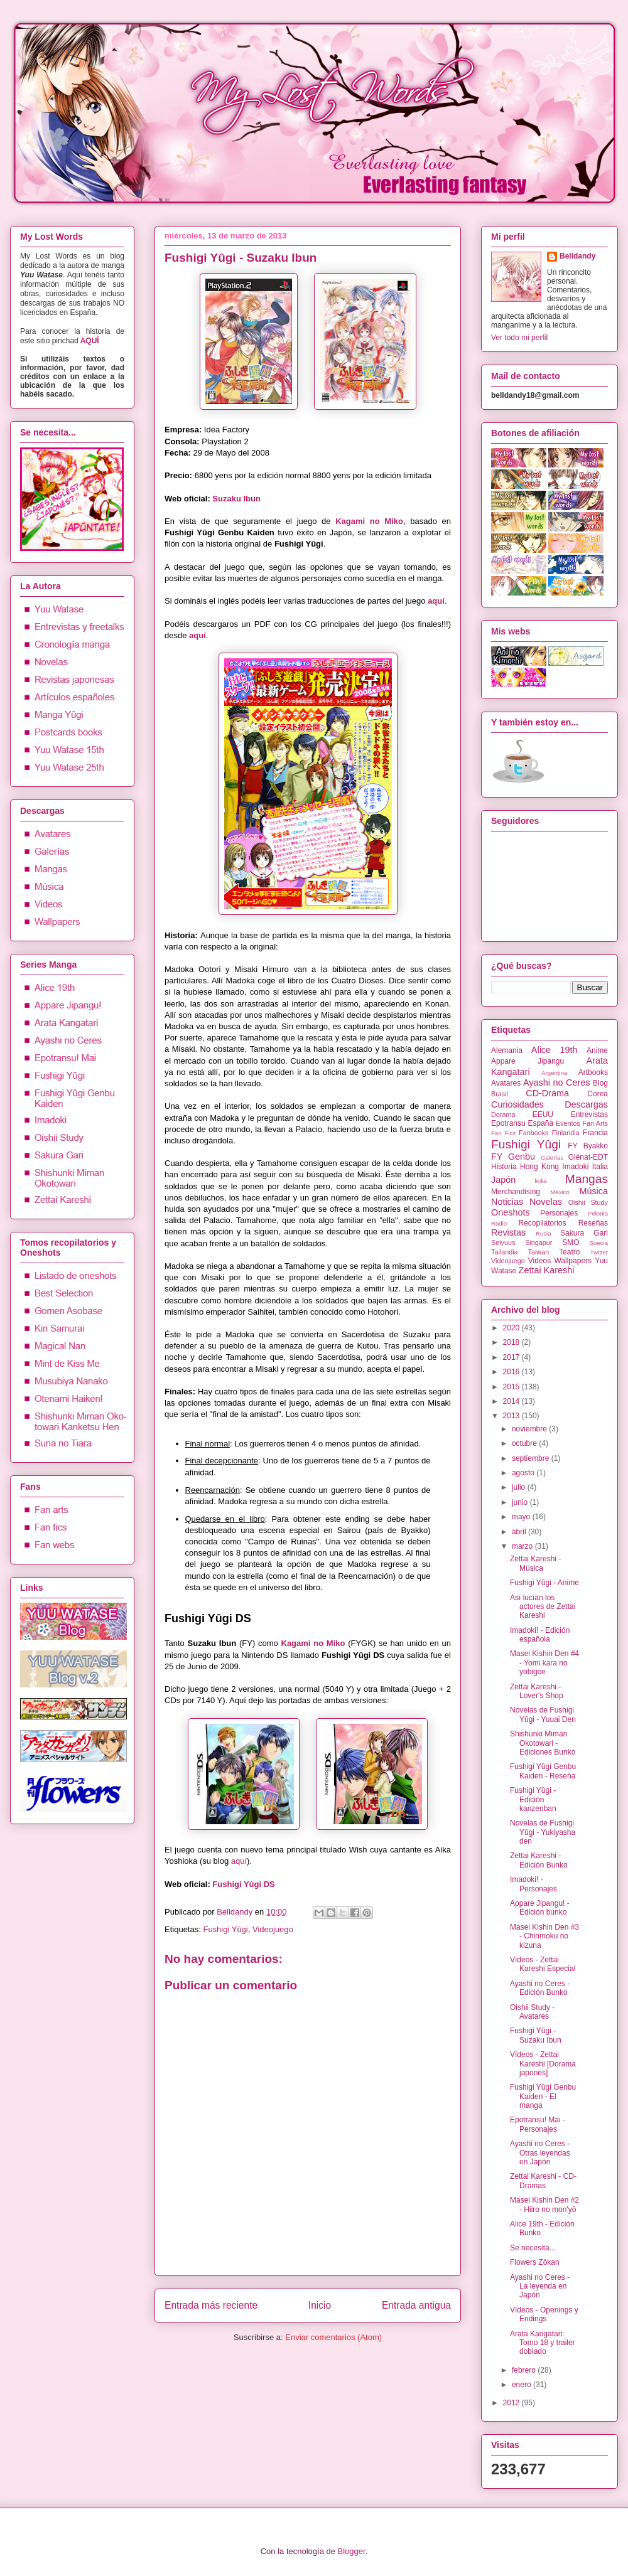  Describe the element at coordinates (533, 2247) in the screenshot. I see `Se necesita...` at that location.